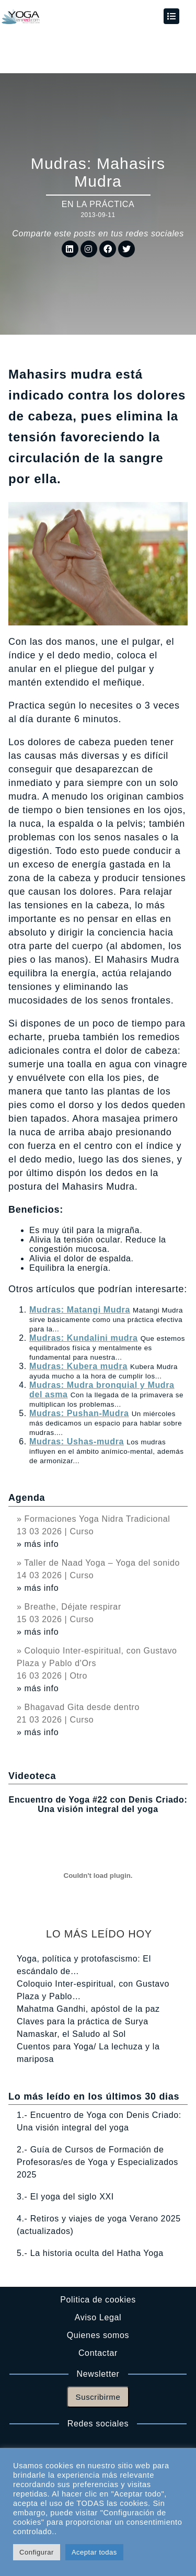 This screenshot has height=2576, width=196. I want to click on Contactar, so click(98, 2353).